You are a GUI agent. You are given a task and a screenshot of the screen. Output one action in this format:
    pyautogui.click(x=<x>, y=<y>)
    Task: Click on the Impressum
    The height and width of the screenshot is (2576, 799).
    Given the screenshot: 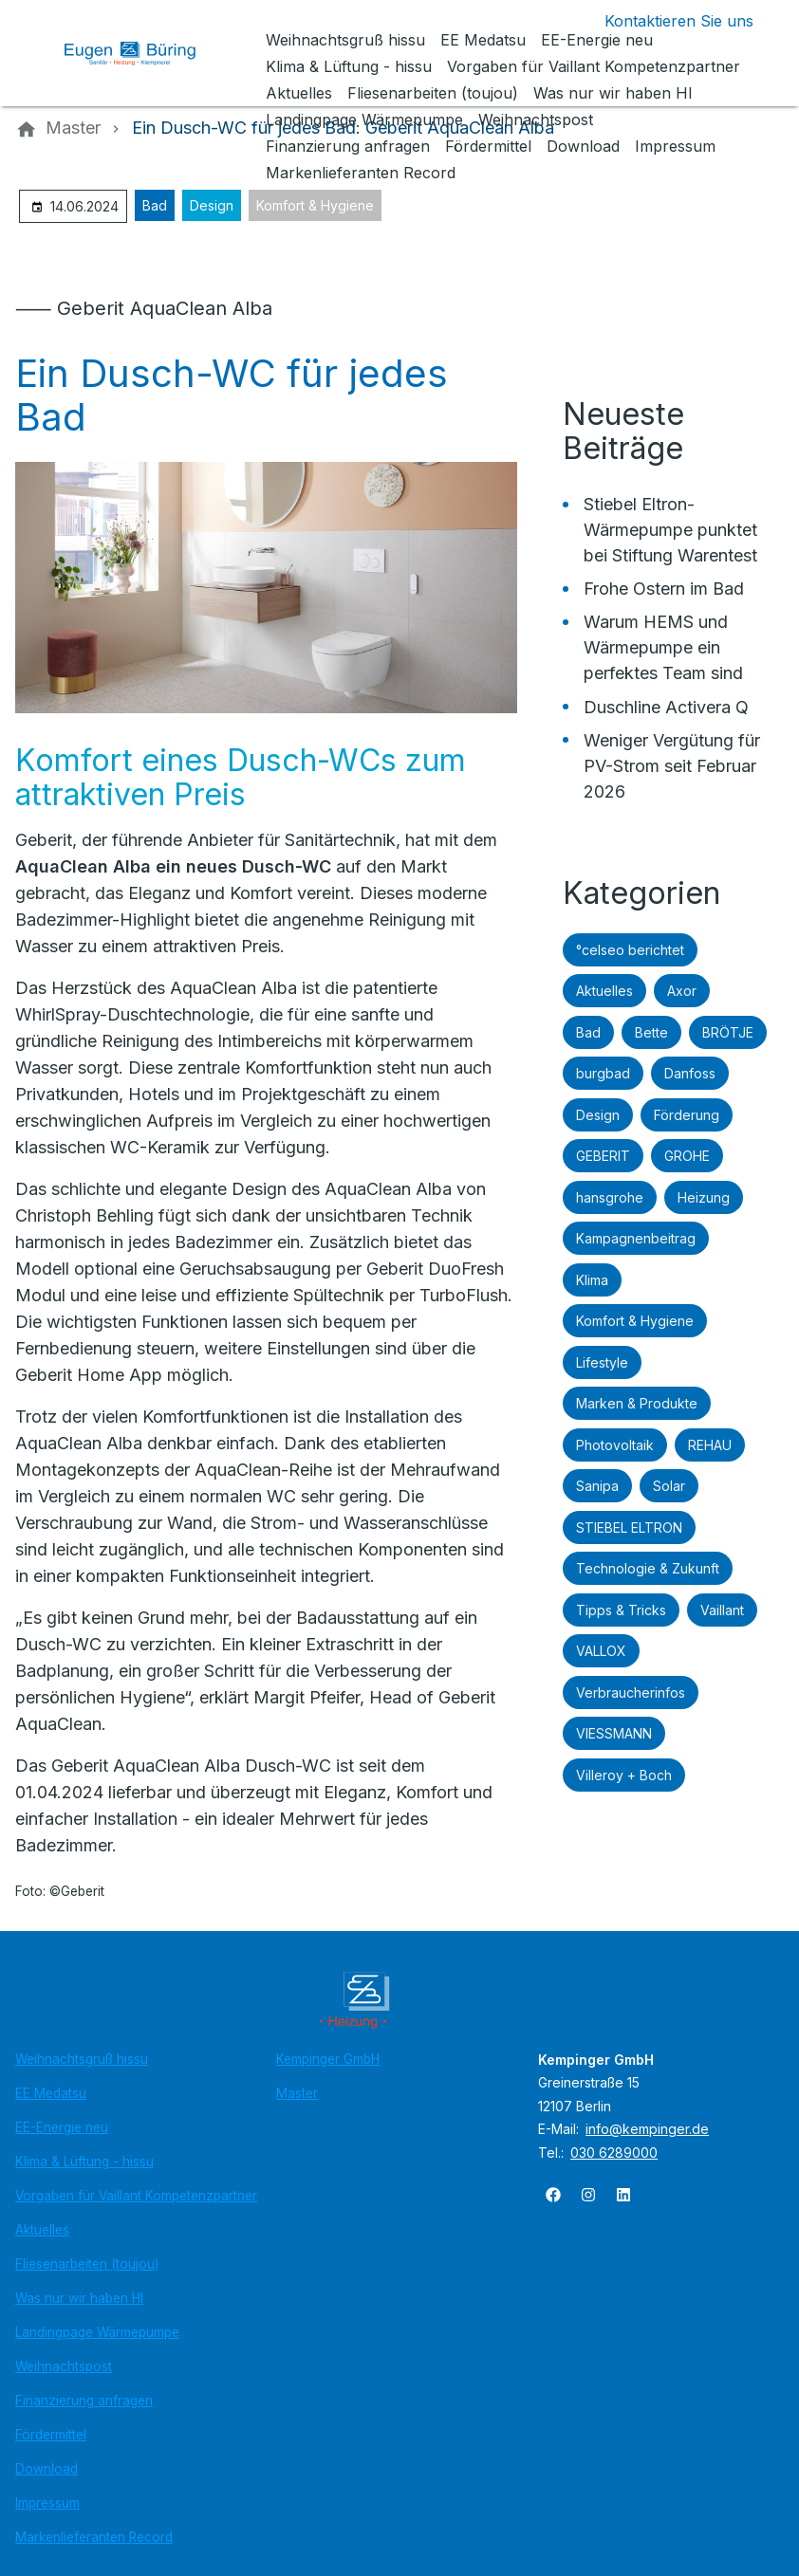 What is the action you would take?
    pyautogui.click(x=47, y=2503)
    